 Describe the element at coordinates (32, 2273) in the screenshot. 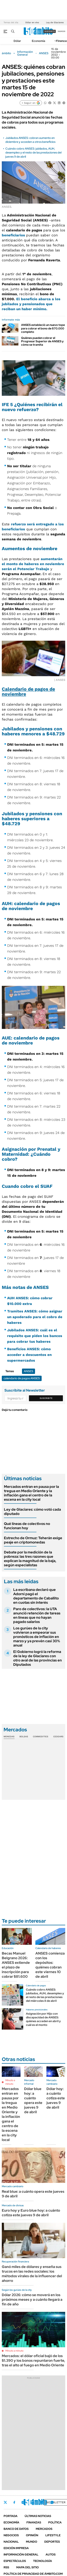

I see `Ganó miles de dólares y enseña sus trucos en las redes sociales: los métodos virales de la influencer del ahorro` at that location.